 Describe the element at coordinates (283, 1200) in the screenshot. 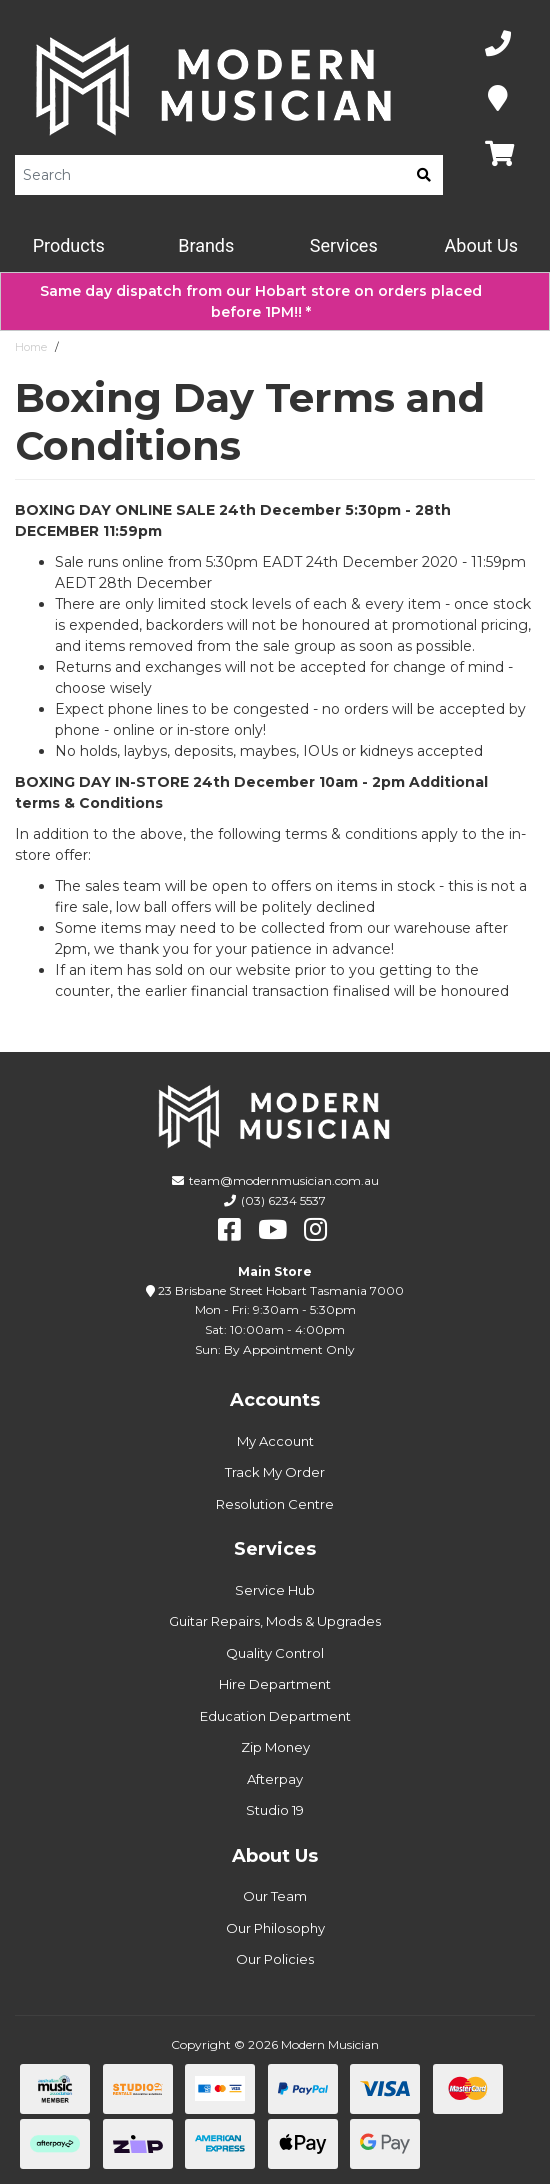

I see `(03) 6234 5537` at that location.